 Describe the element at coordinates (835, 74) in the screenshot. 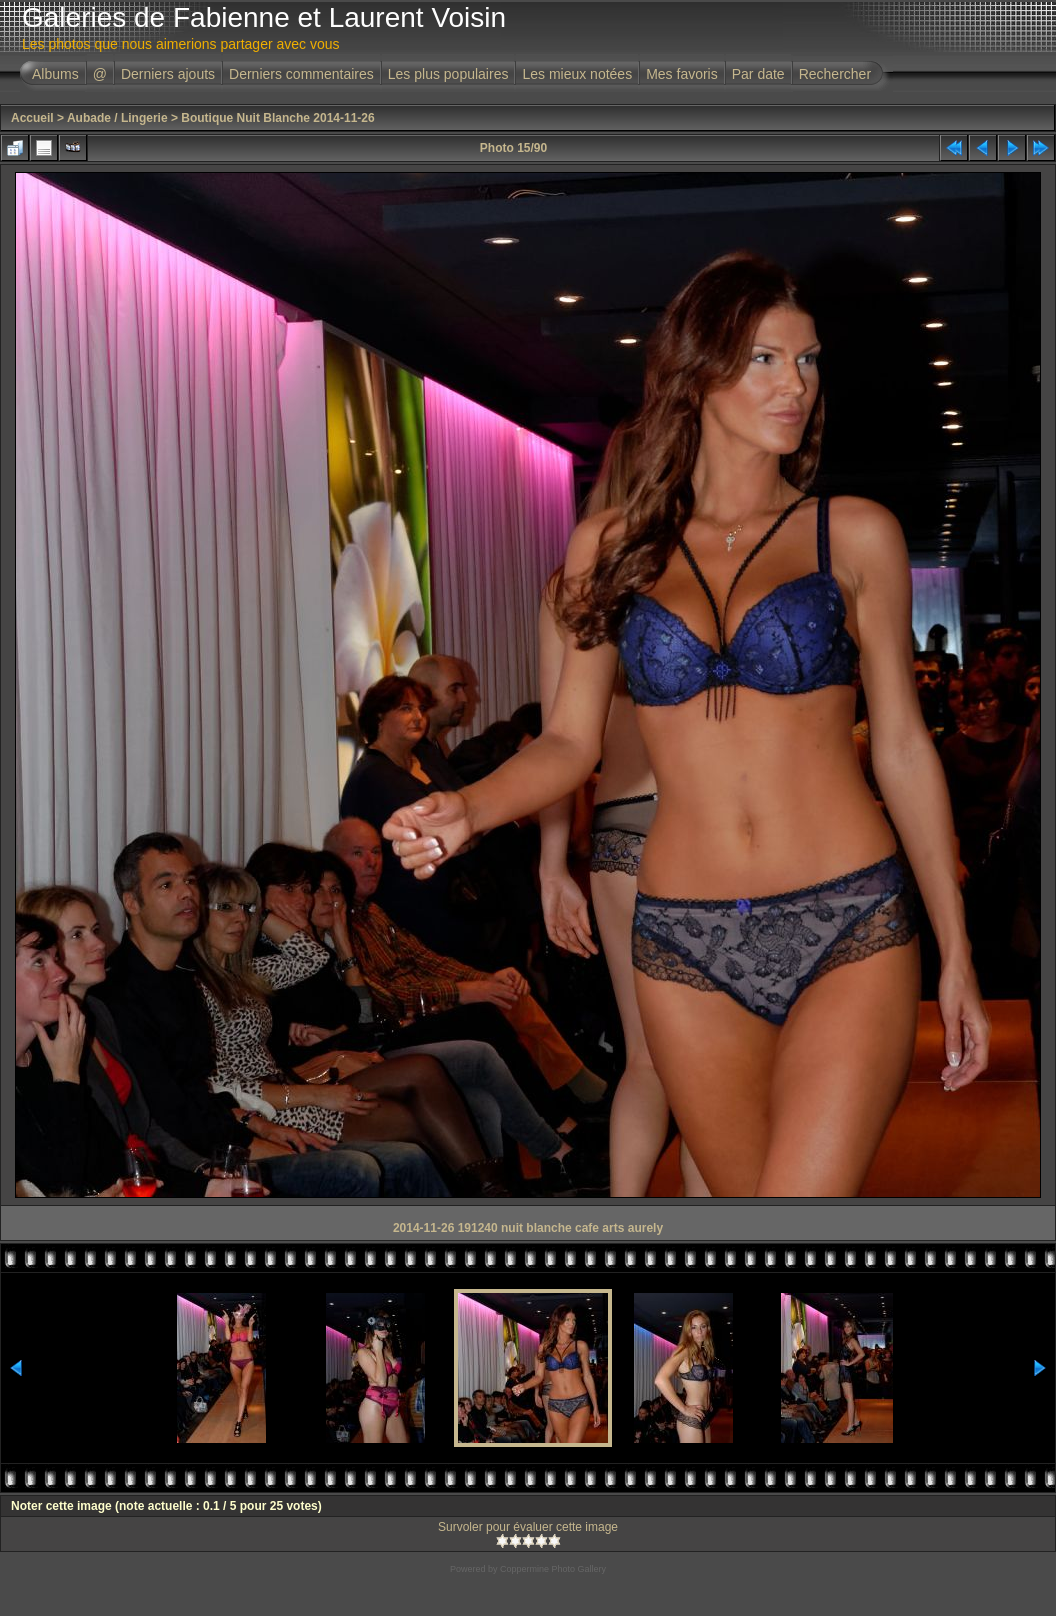

I see `Rechercher` at that location.